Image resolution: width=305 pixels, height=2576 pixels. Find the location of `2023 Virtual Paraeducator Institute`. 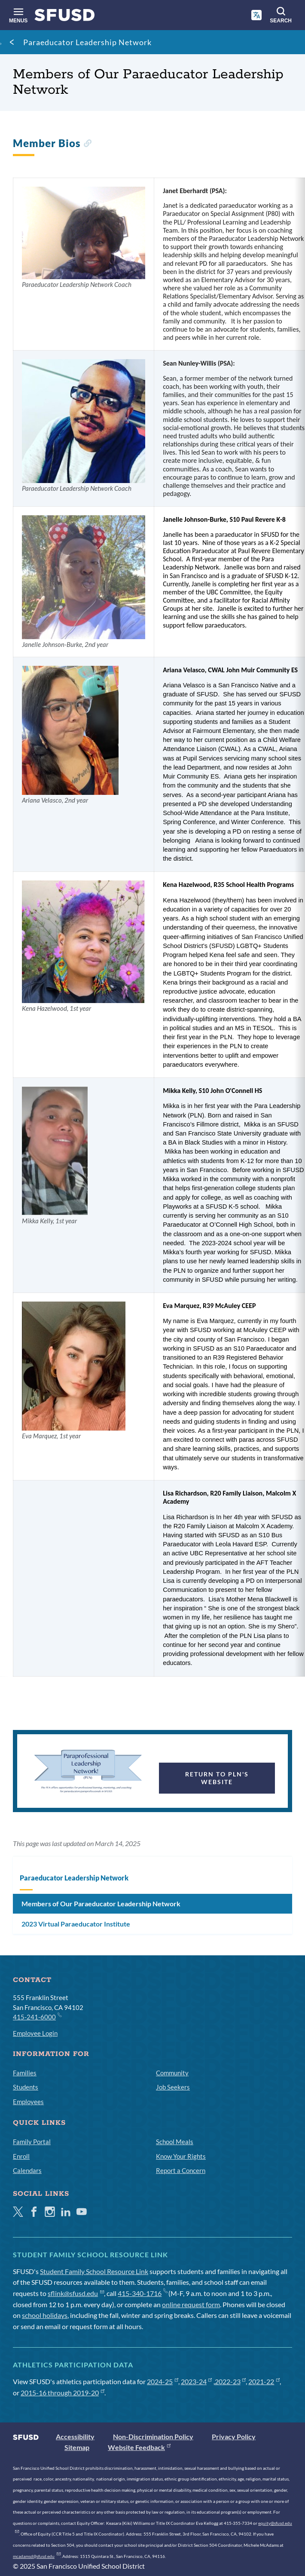

2023 Virtual Paraeducator Institute is located at coordinates (75, 1924).